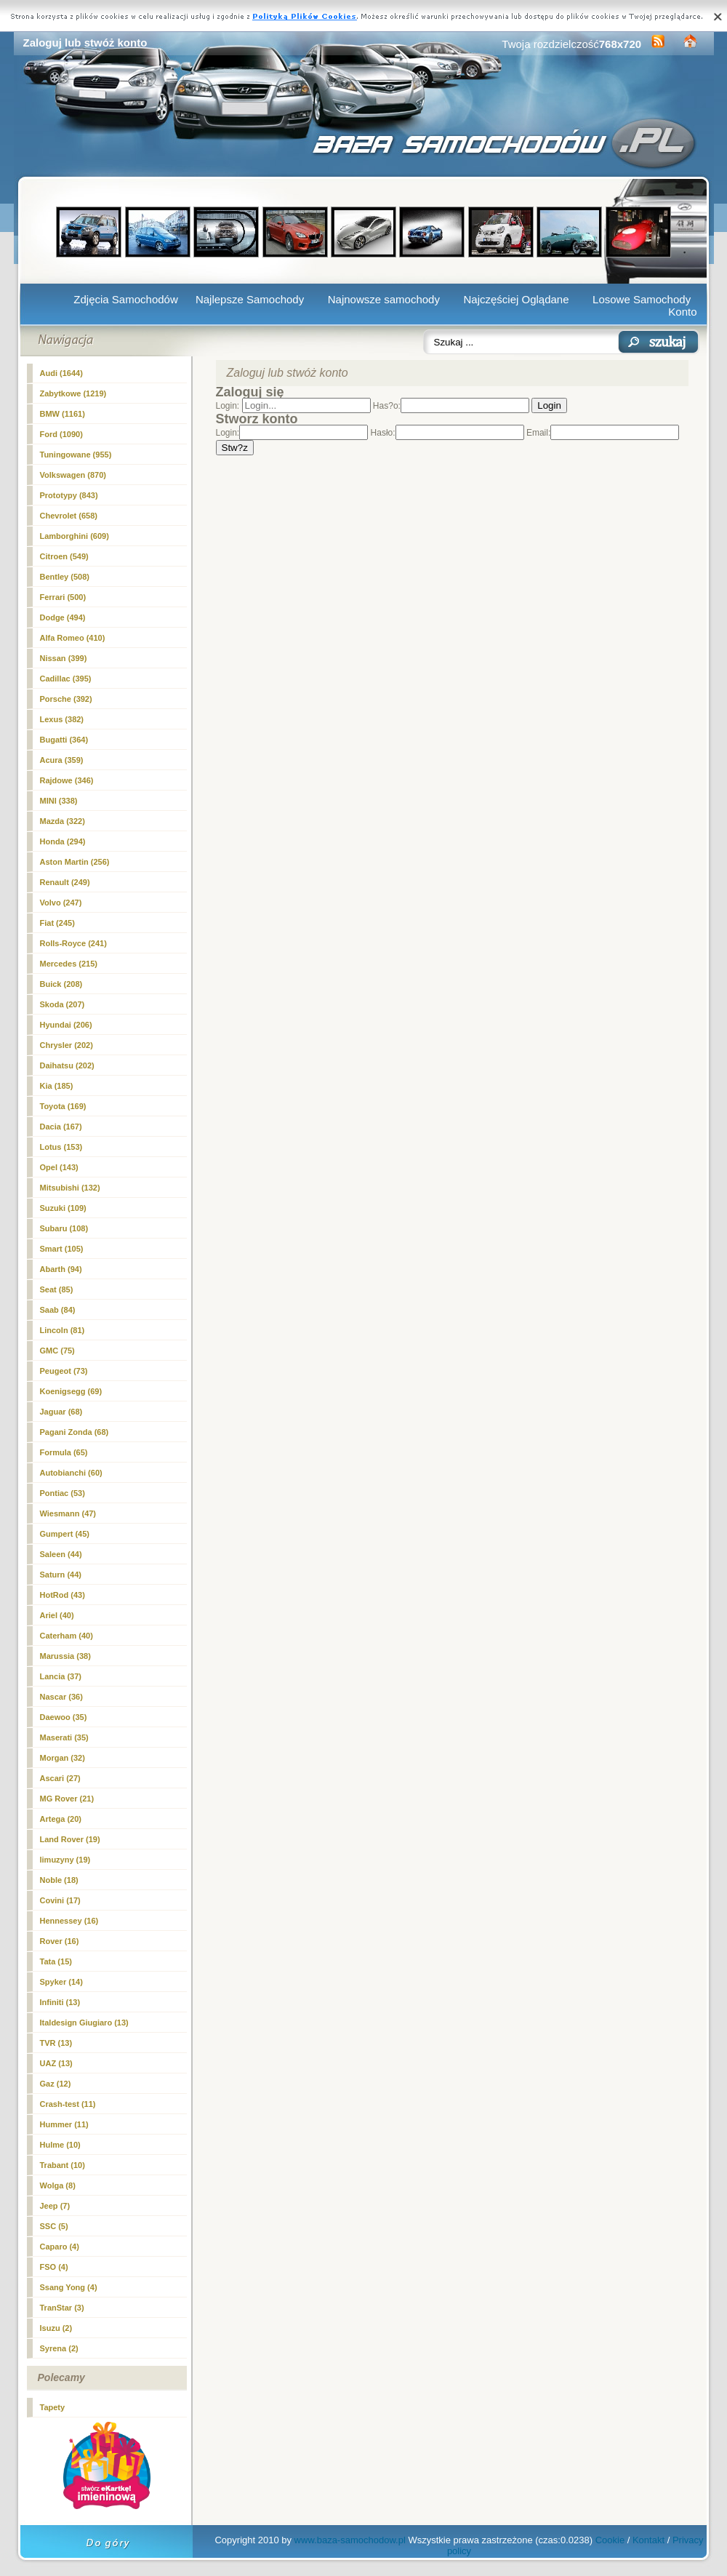 The image size is (727, 2576). Describe the element at coordinates (66, 1045) in the screenshot. I see `Chrysler (202)` at that location.